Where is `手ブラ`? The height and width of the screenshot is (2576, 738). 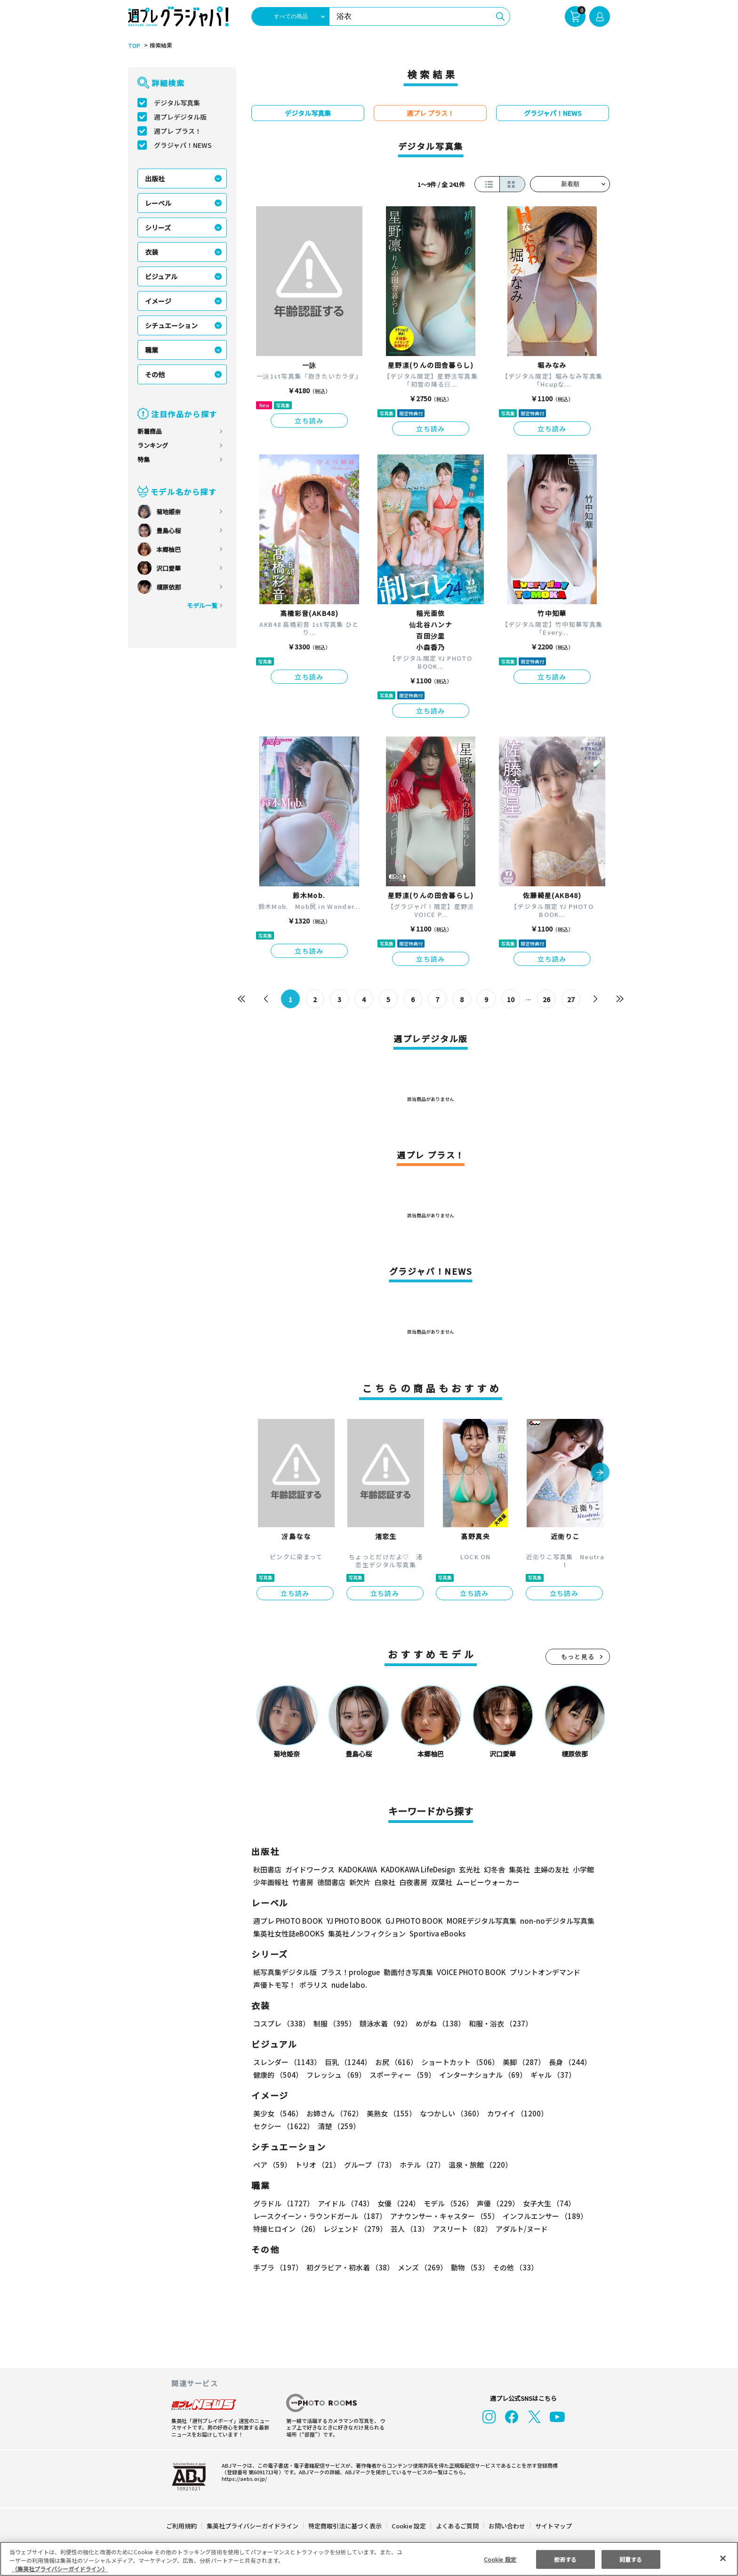
手ブラ is located at coordinates (277, 2267).